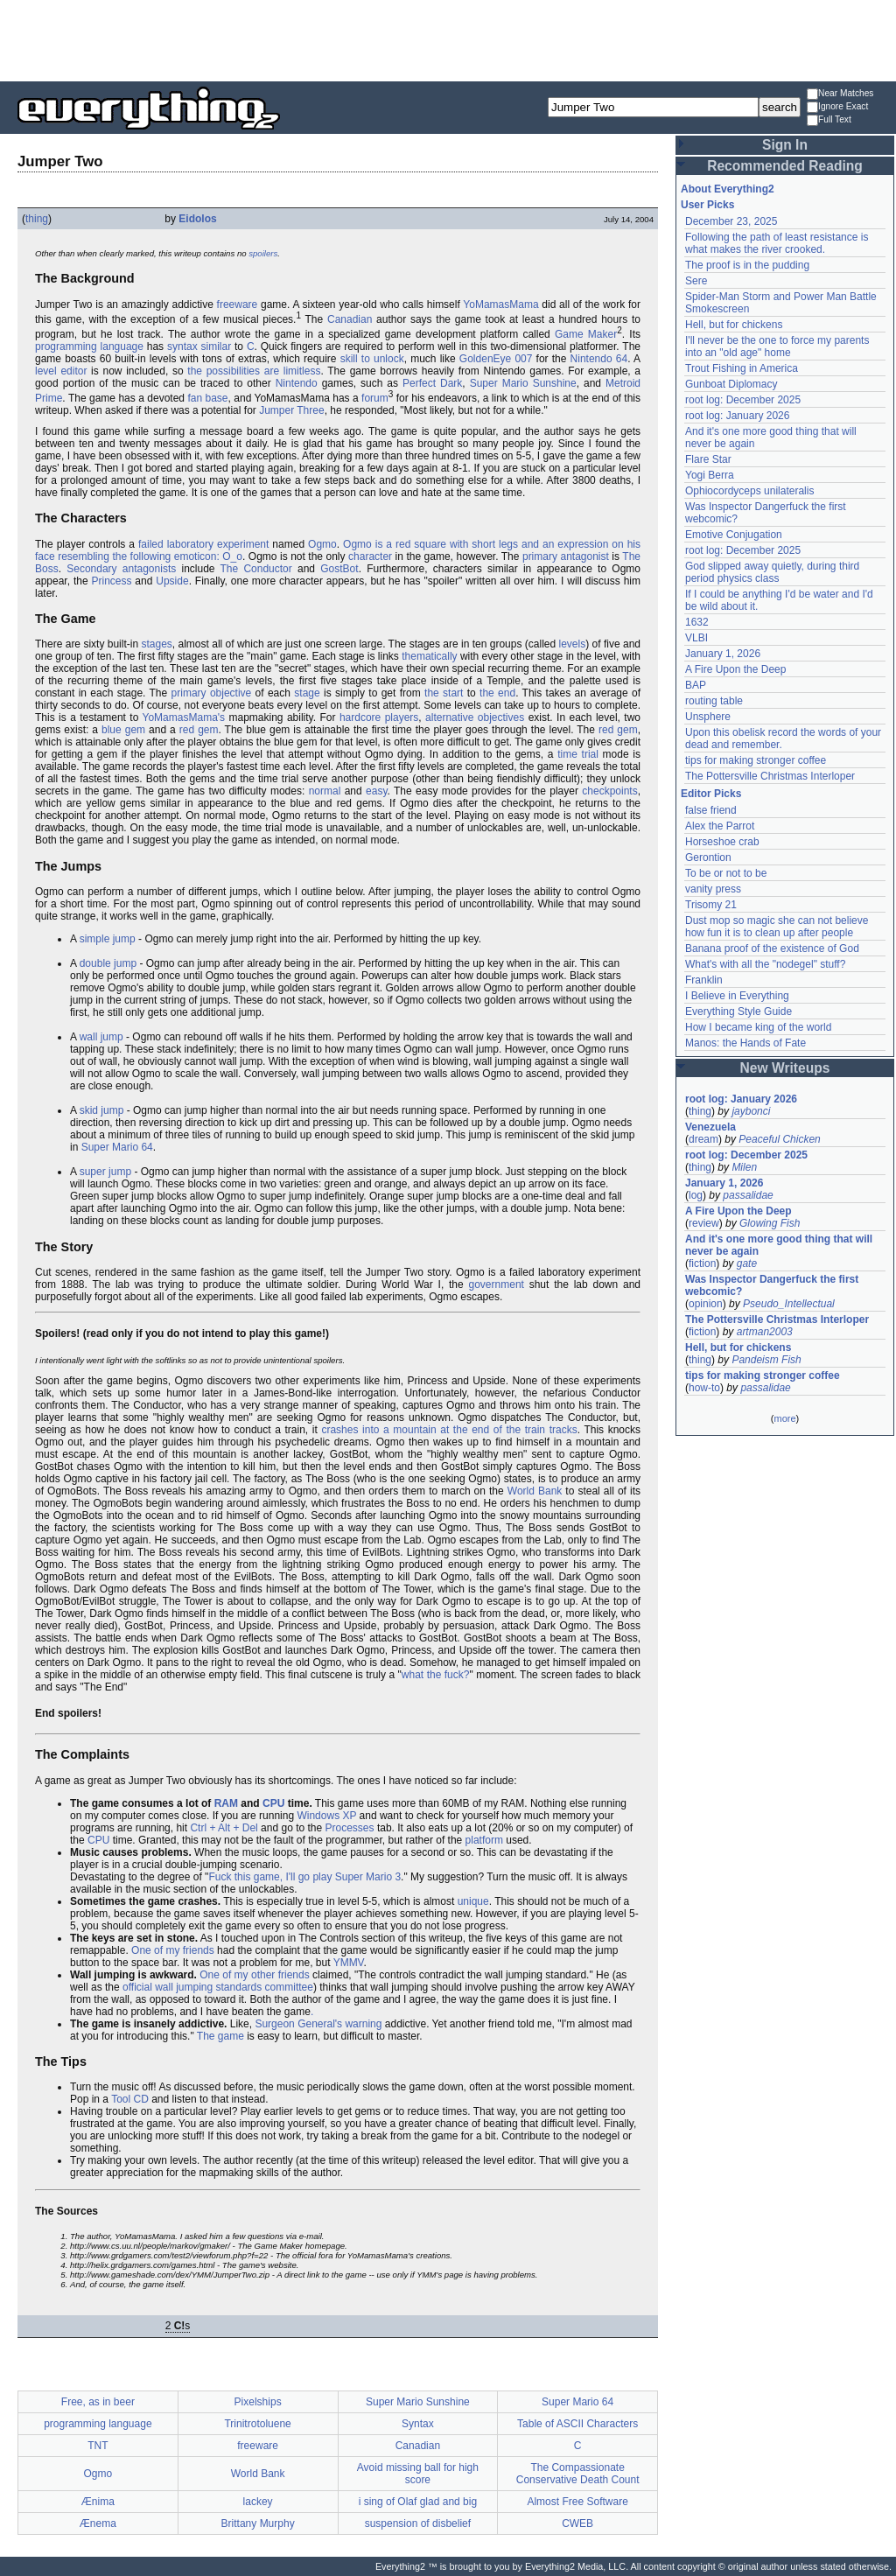 The image size is (896, 2576). Describe the element at coordinates (257, 2424) in the screenshot. I see `Trinitrotoluene` at that location.